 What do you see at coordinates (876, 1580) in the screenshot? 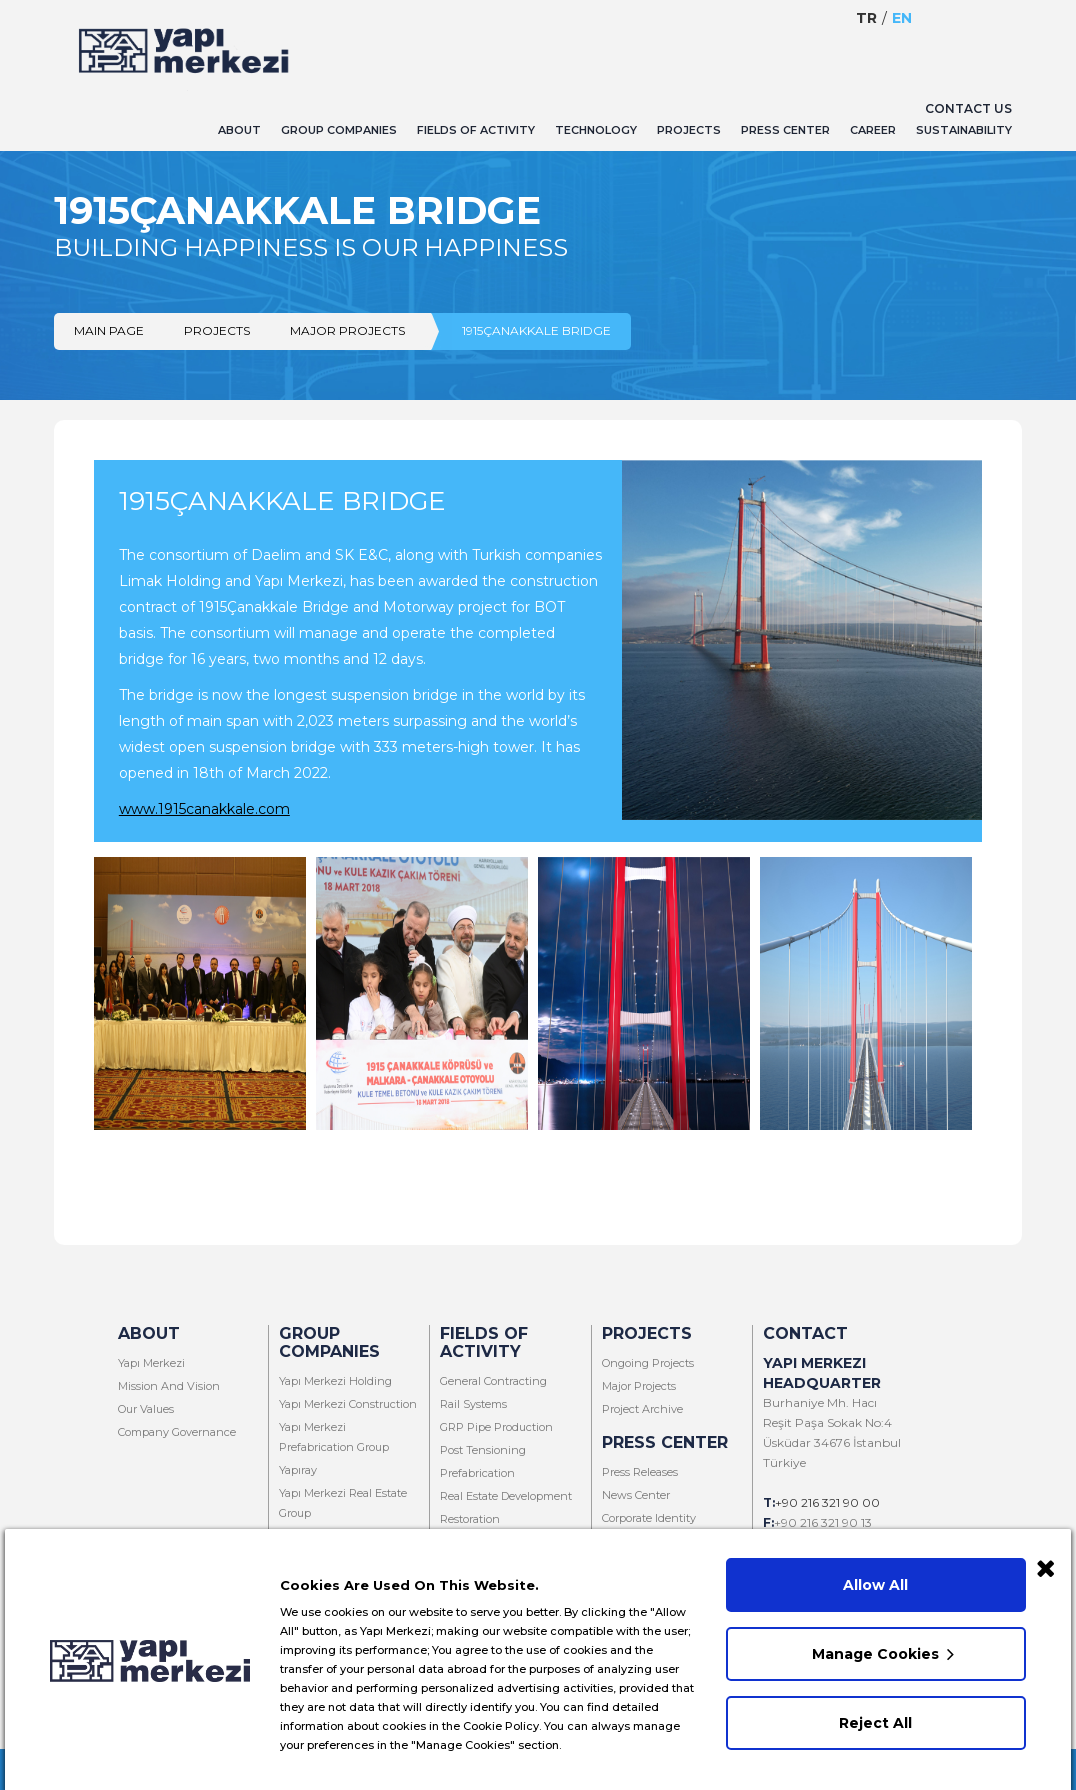
I see `Allow All` at bounding box center [876, 1580].